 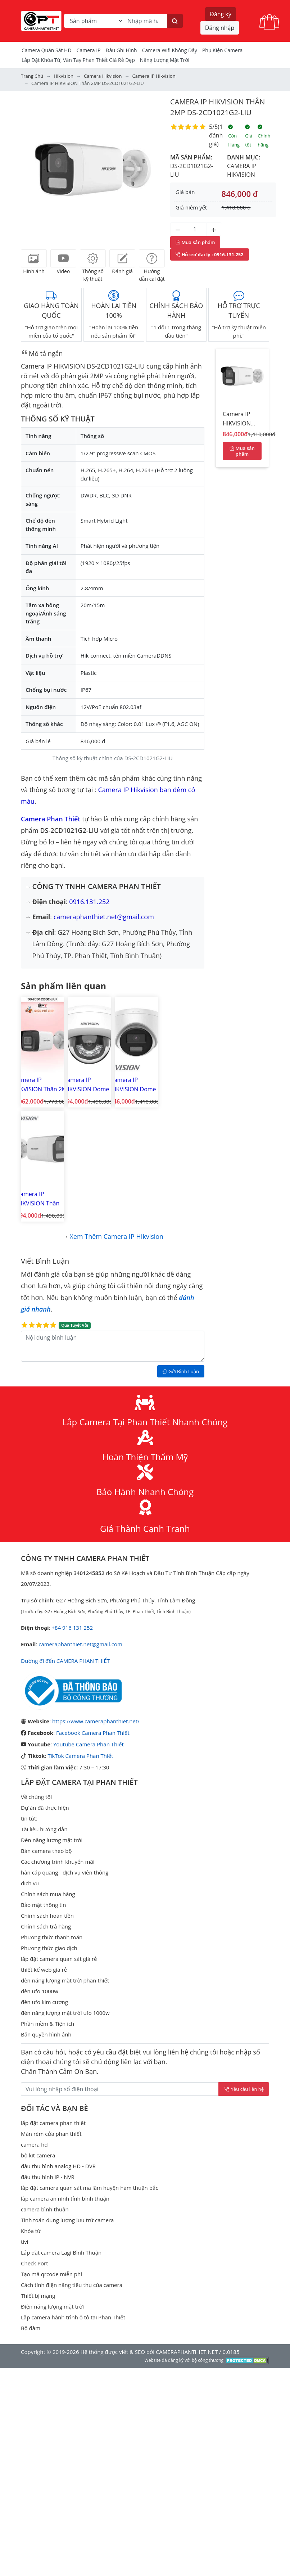 I want to click on Yêu cầu liên hệ, so click(x=244, y=1974).